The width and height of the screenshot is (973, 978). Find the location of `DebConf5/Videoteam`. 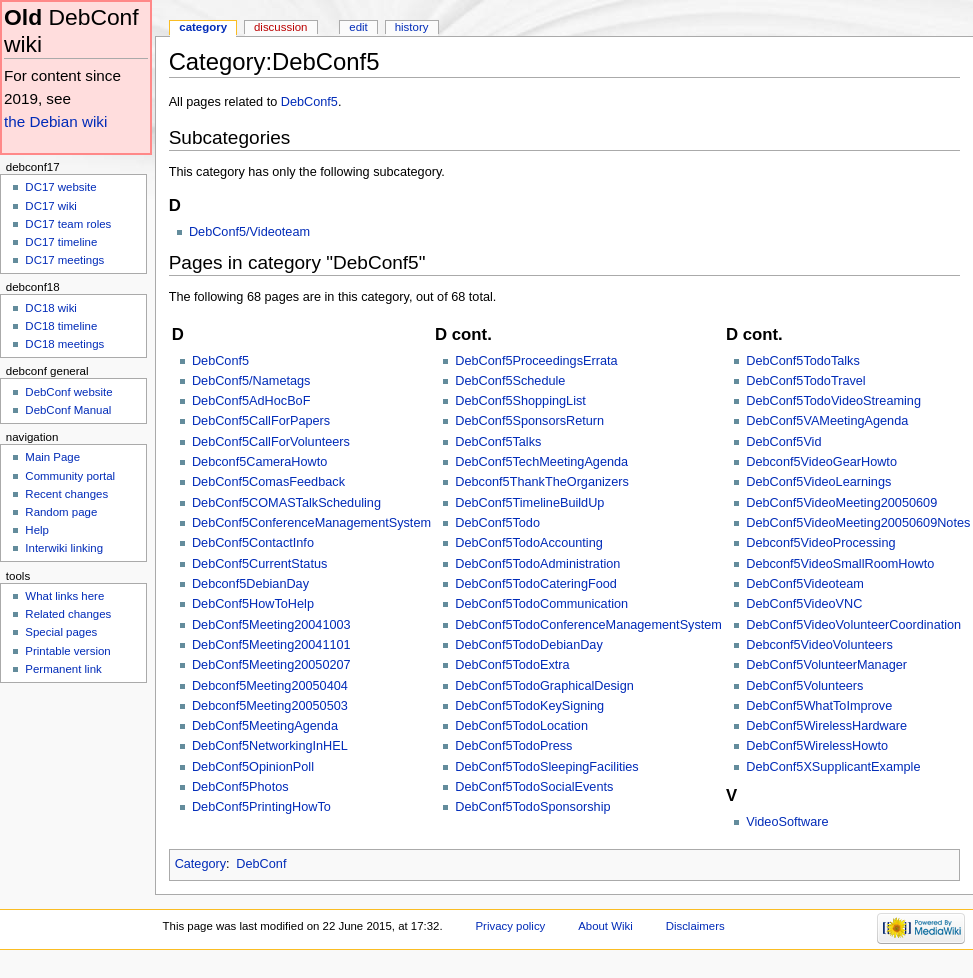

DebConf5/Videoteam is located at coordinates (249, 232).